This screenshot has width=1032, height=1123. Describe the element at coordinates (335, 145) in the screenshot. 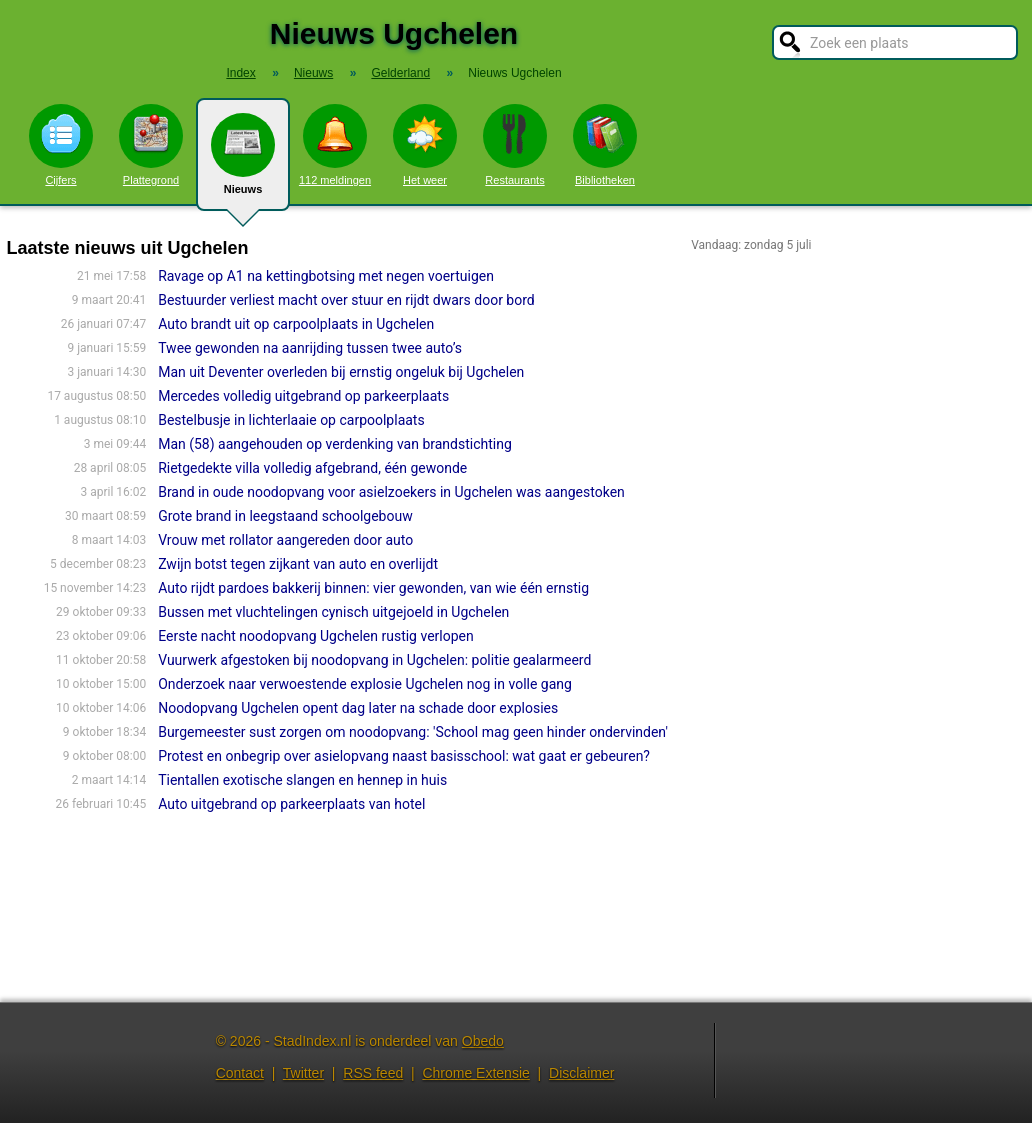

I see `112 meldingen` at that location.